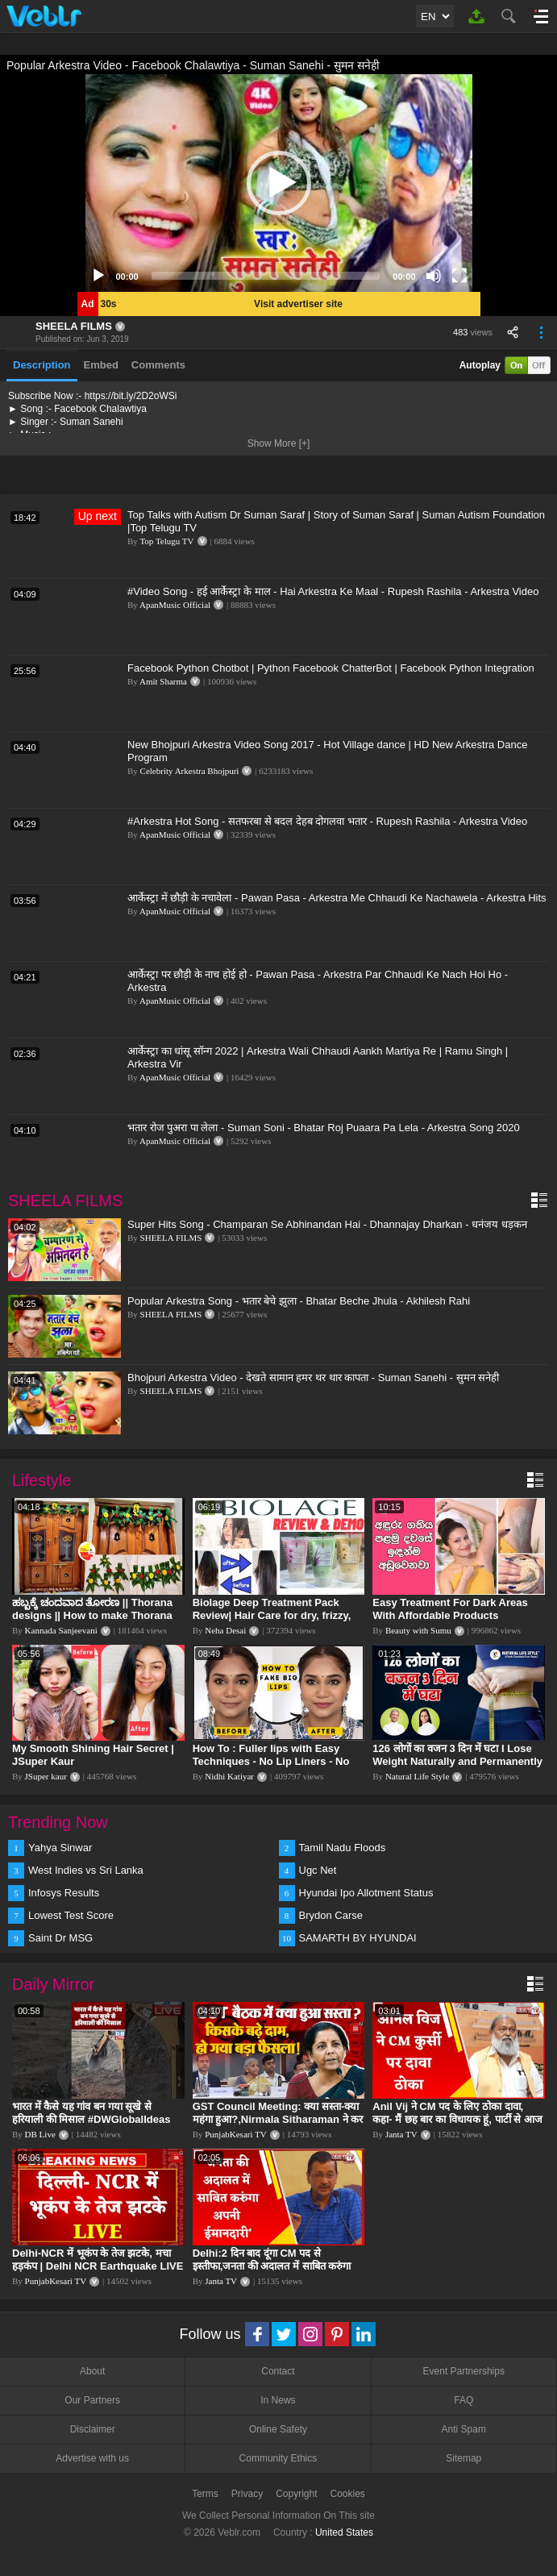 This screenshot has height=2576, width=557. Describe the element at coordinates (278, 2119) in the screenshot. I see `GST Council Meeting: क्या सस्ता-क्या महंगा हुआ?,Nirmala Sitharaman ने कर दिया बड़ा एलान! | Modi Govt` at that location.